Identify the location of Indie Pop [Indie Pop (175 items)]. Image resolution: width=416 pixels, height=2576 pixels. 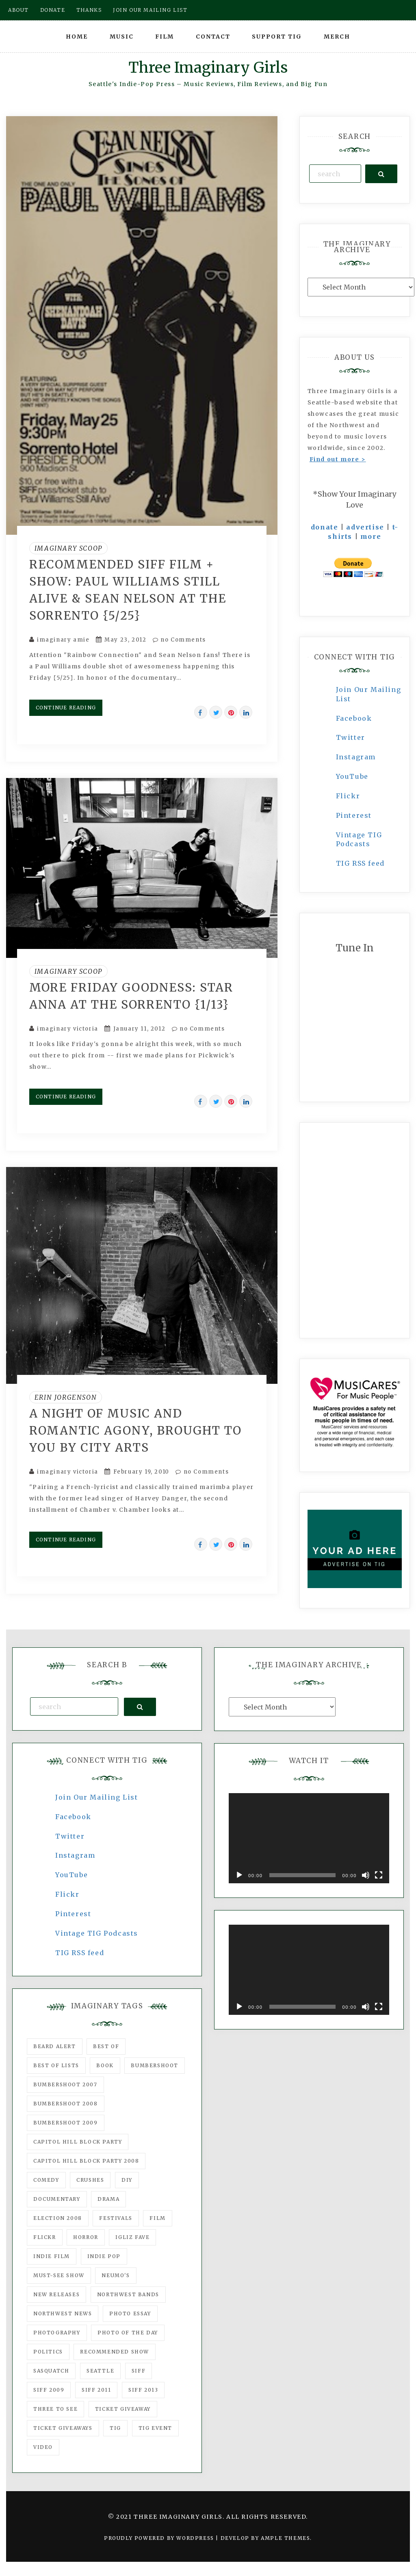
(104, 2256).